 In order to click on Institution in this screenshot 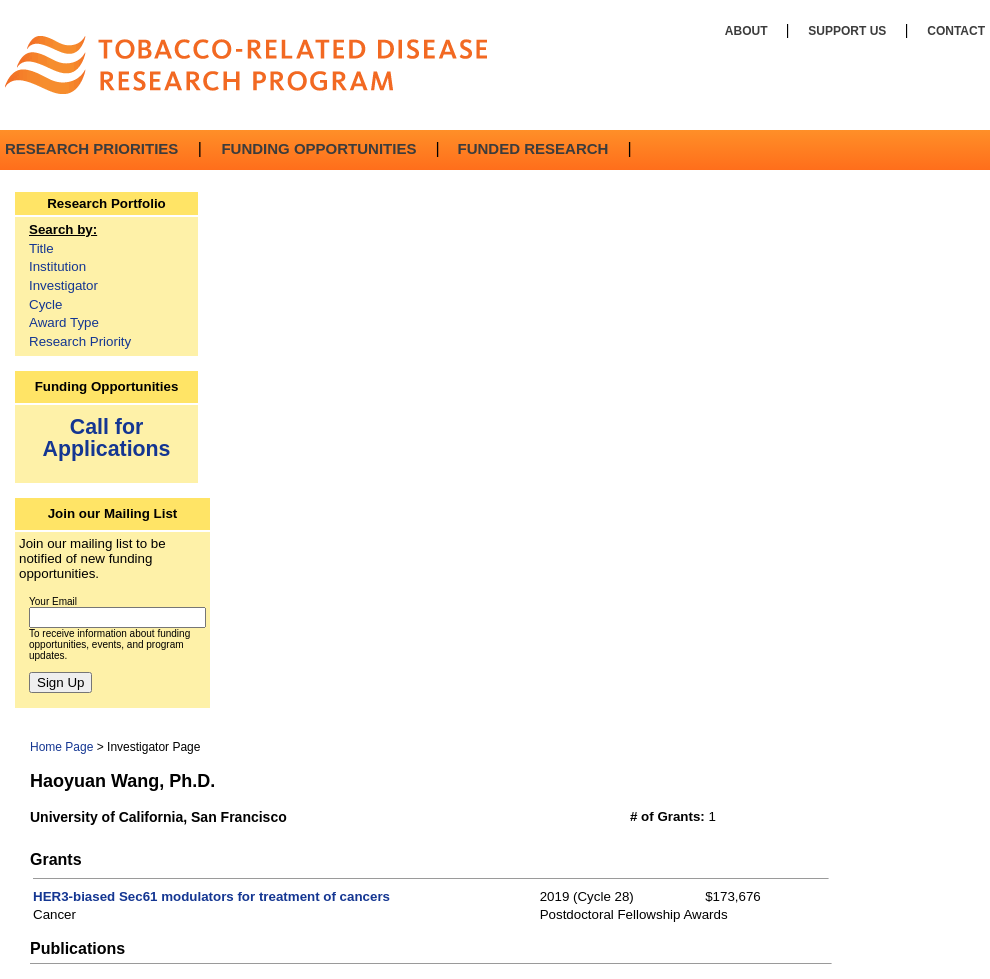, I will do `click(57, 266)`.